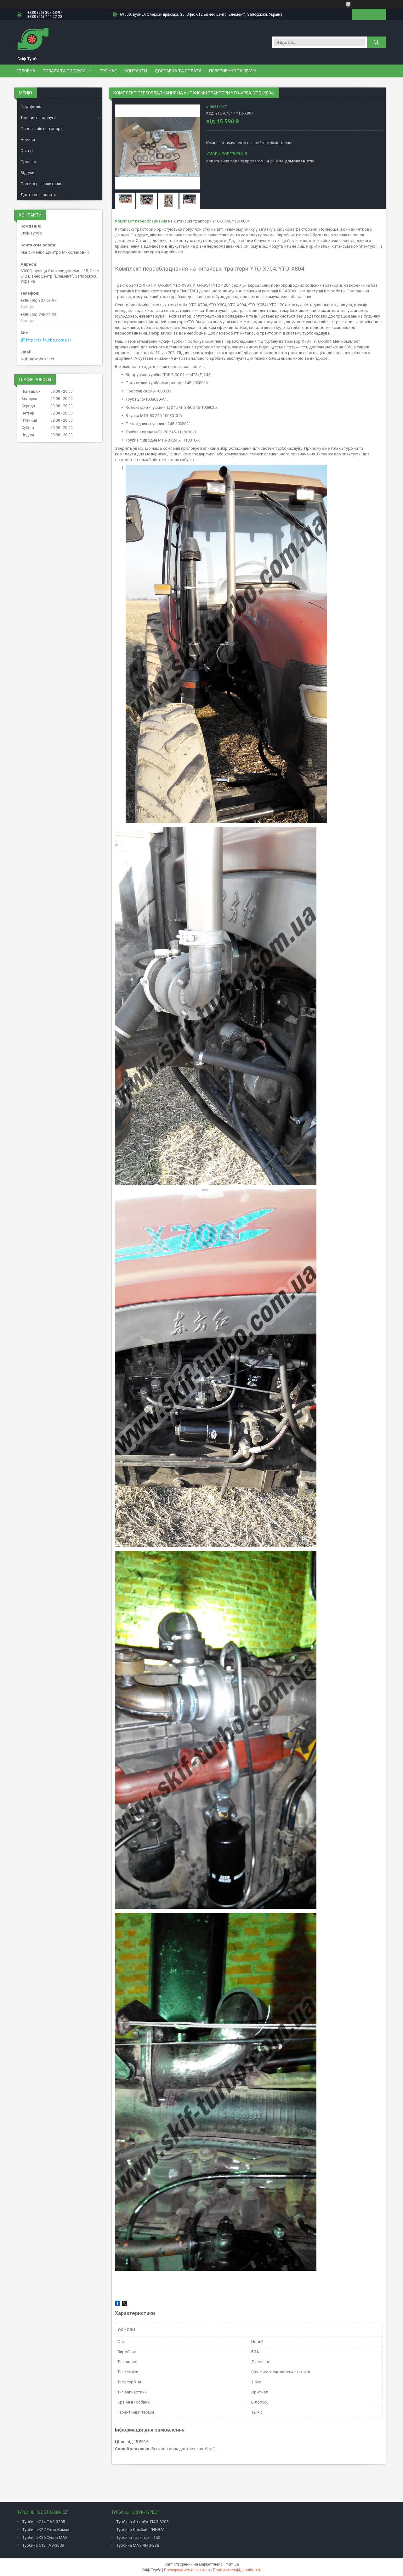  What do you see at coordinates (27, 172) in the screenshot?
I see `Відгуки` at bounding box center [27, 172].